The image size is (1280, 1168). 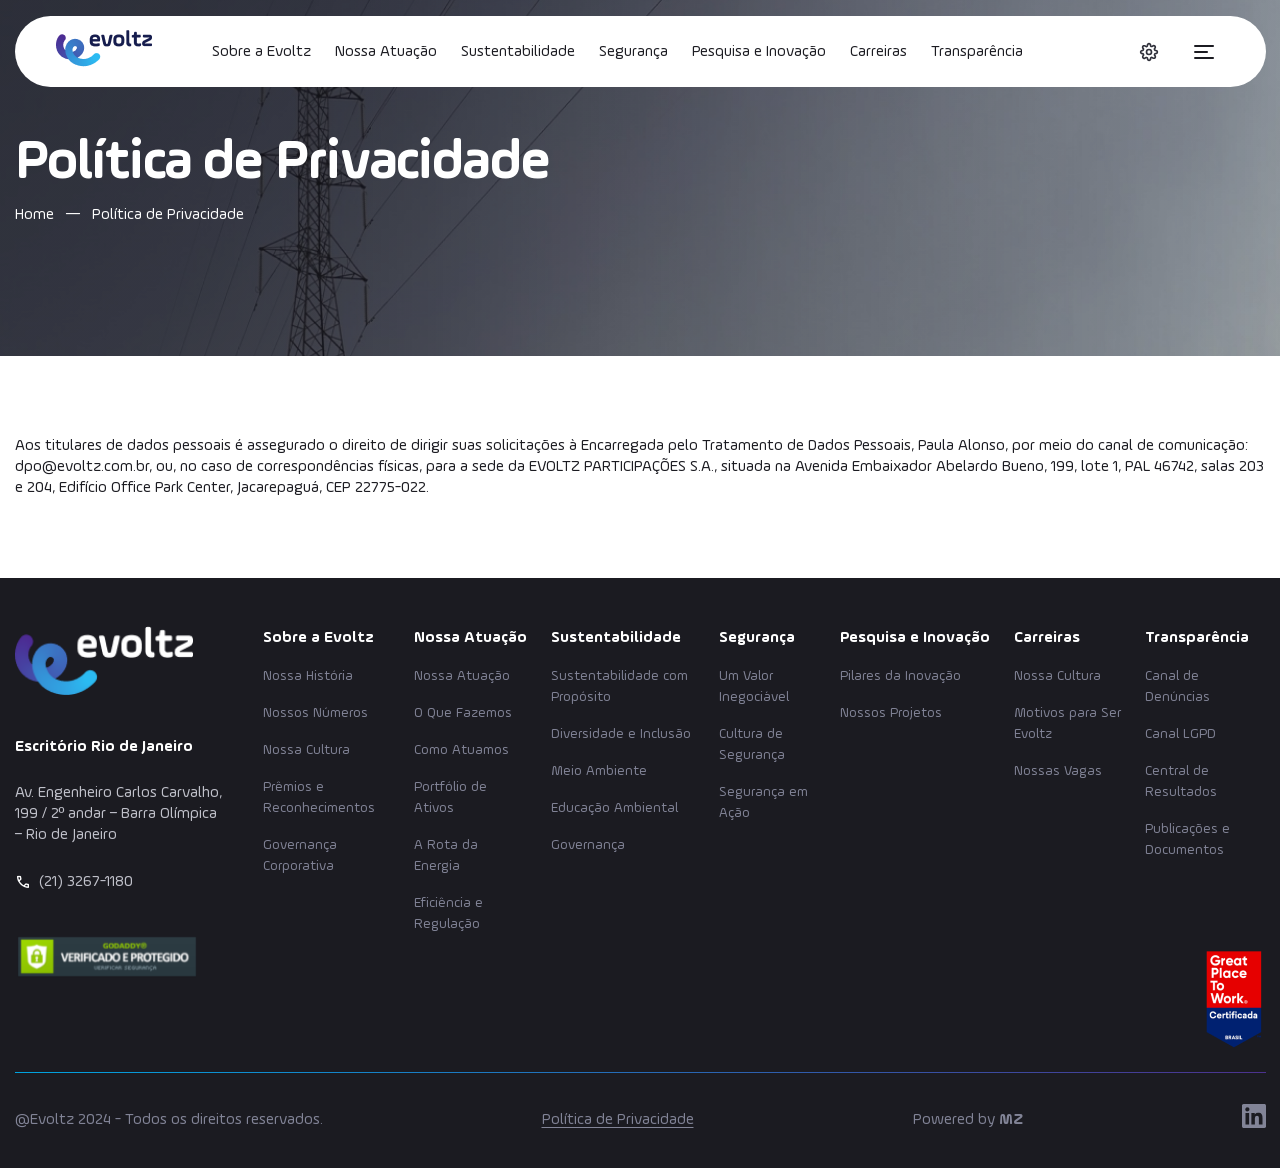 What do you see at coordinates (461, 750) in the screenshot?
I see `Como Atuamos` at bounding box center [461, 750].